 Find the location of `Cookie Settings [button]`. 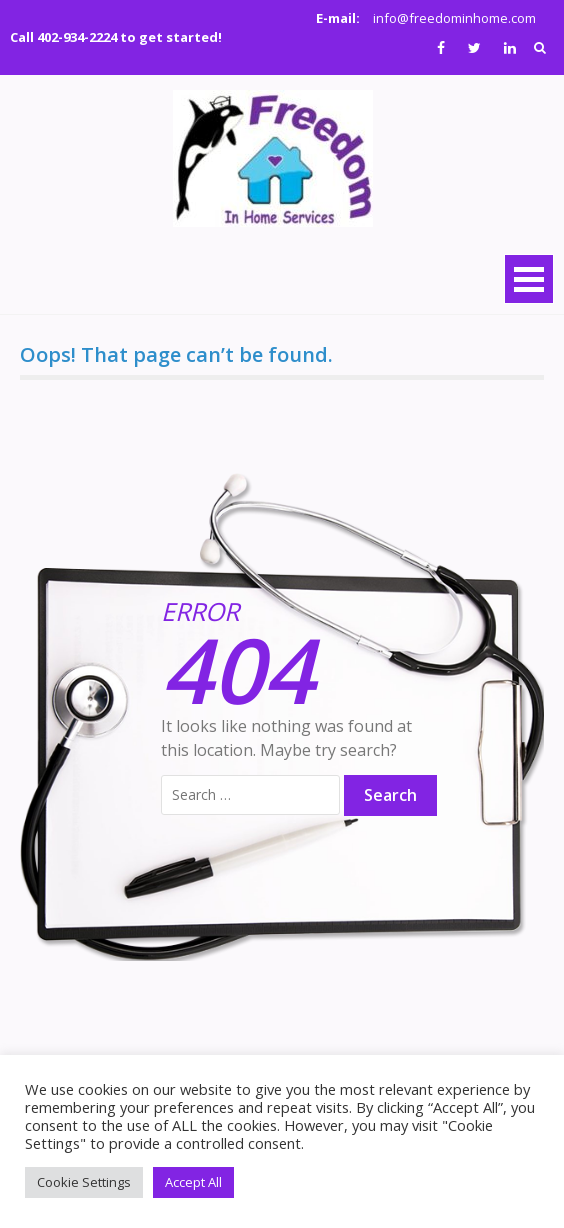

Cookie Settings [button] is located at coordinates (84, 1182).